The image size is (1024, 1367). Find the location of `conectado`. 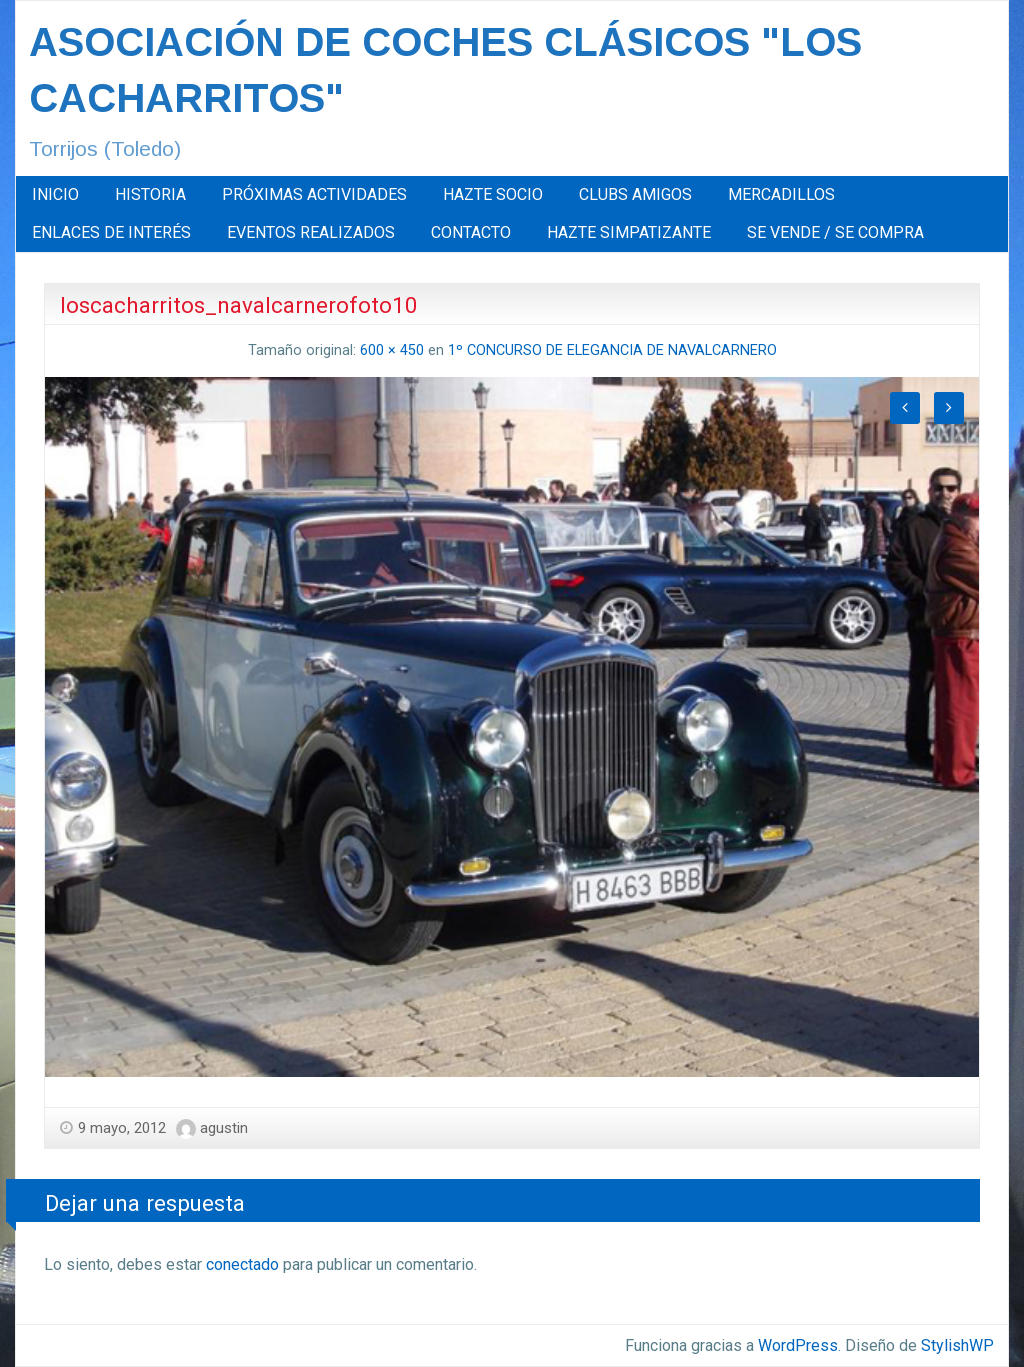

conectado is located at coordinates (242, 1264).